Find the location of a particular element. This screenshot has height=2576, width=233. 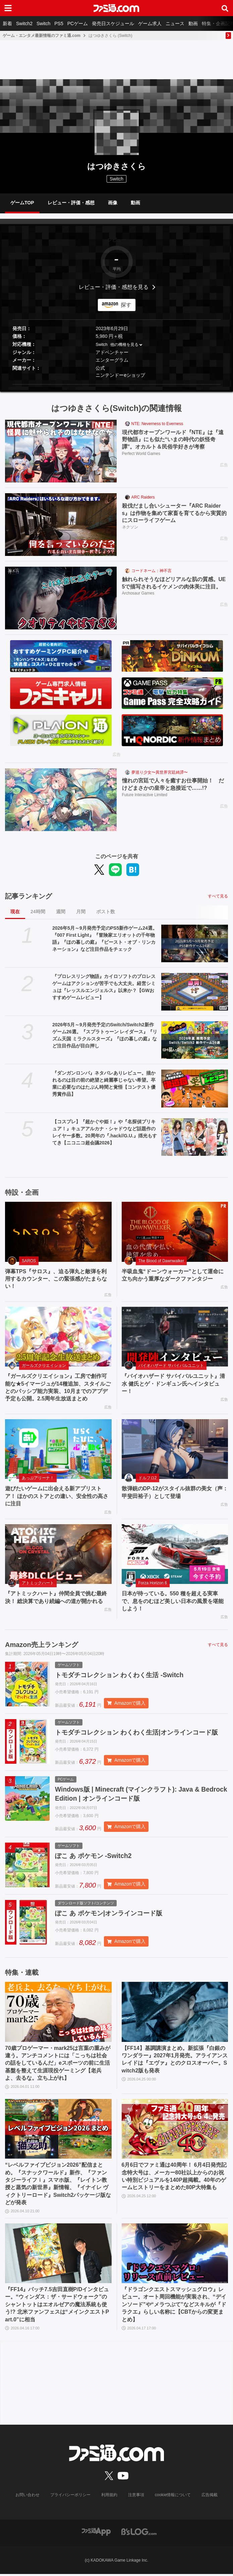

レビュー・評価・感想 is located at coordinates (71, 202).